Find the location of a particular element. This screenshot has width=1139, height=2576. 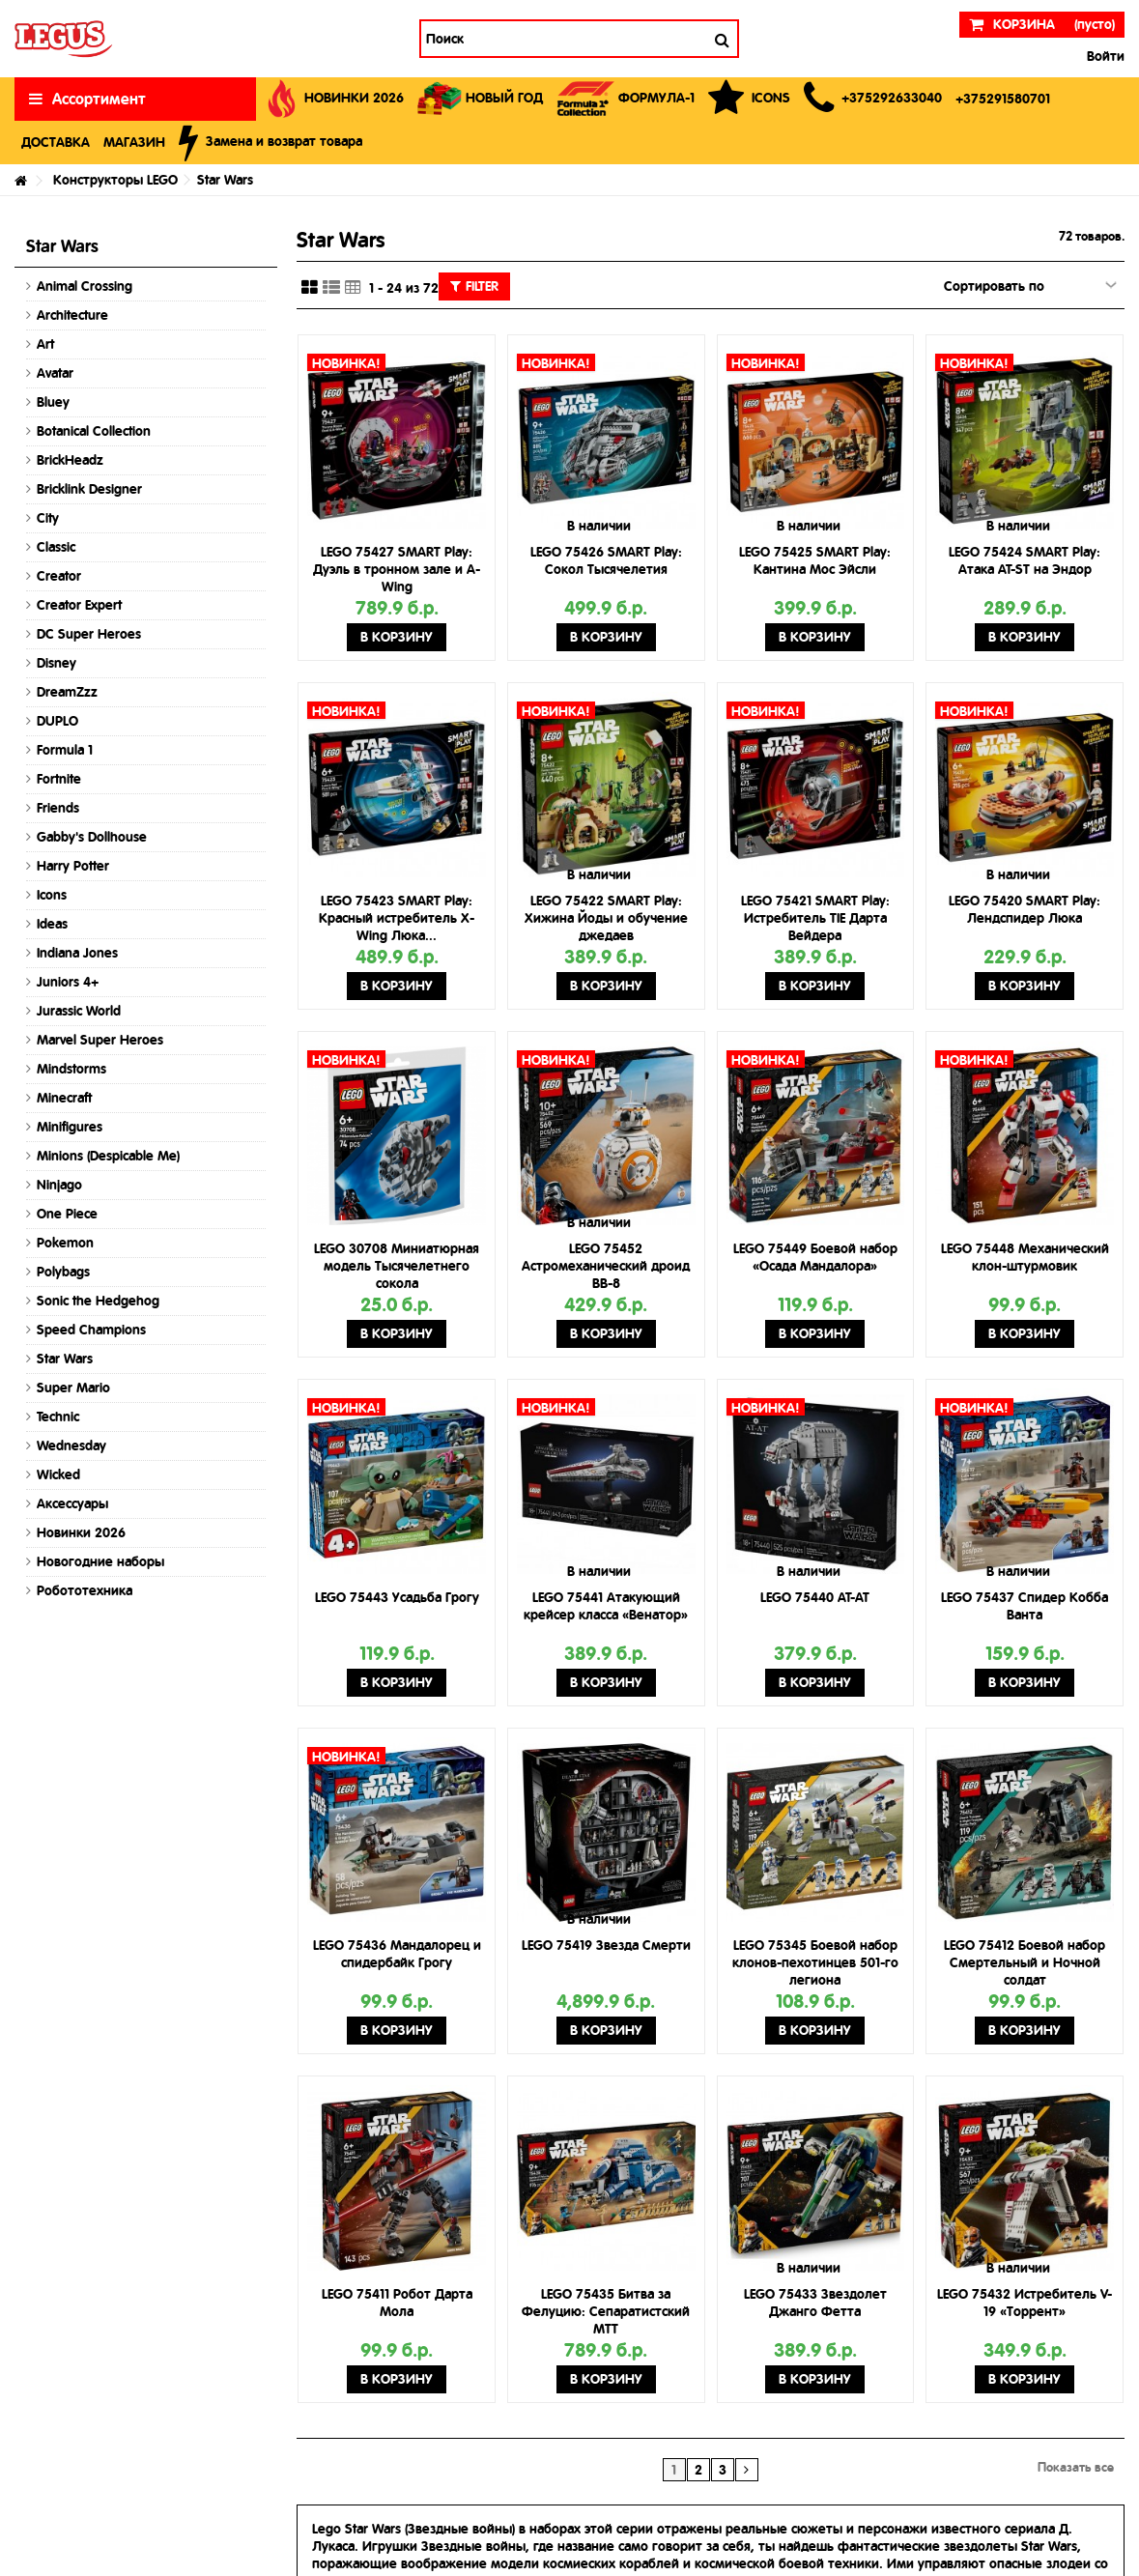

Marvel Super Heroes is located at coordinates (100, 1039).